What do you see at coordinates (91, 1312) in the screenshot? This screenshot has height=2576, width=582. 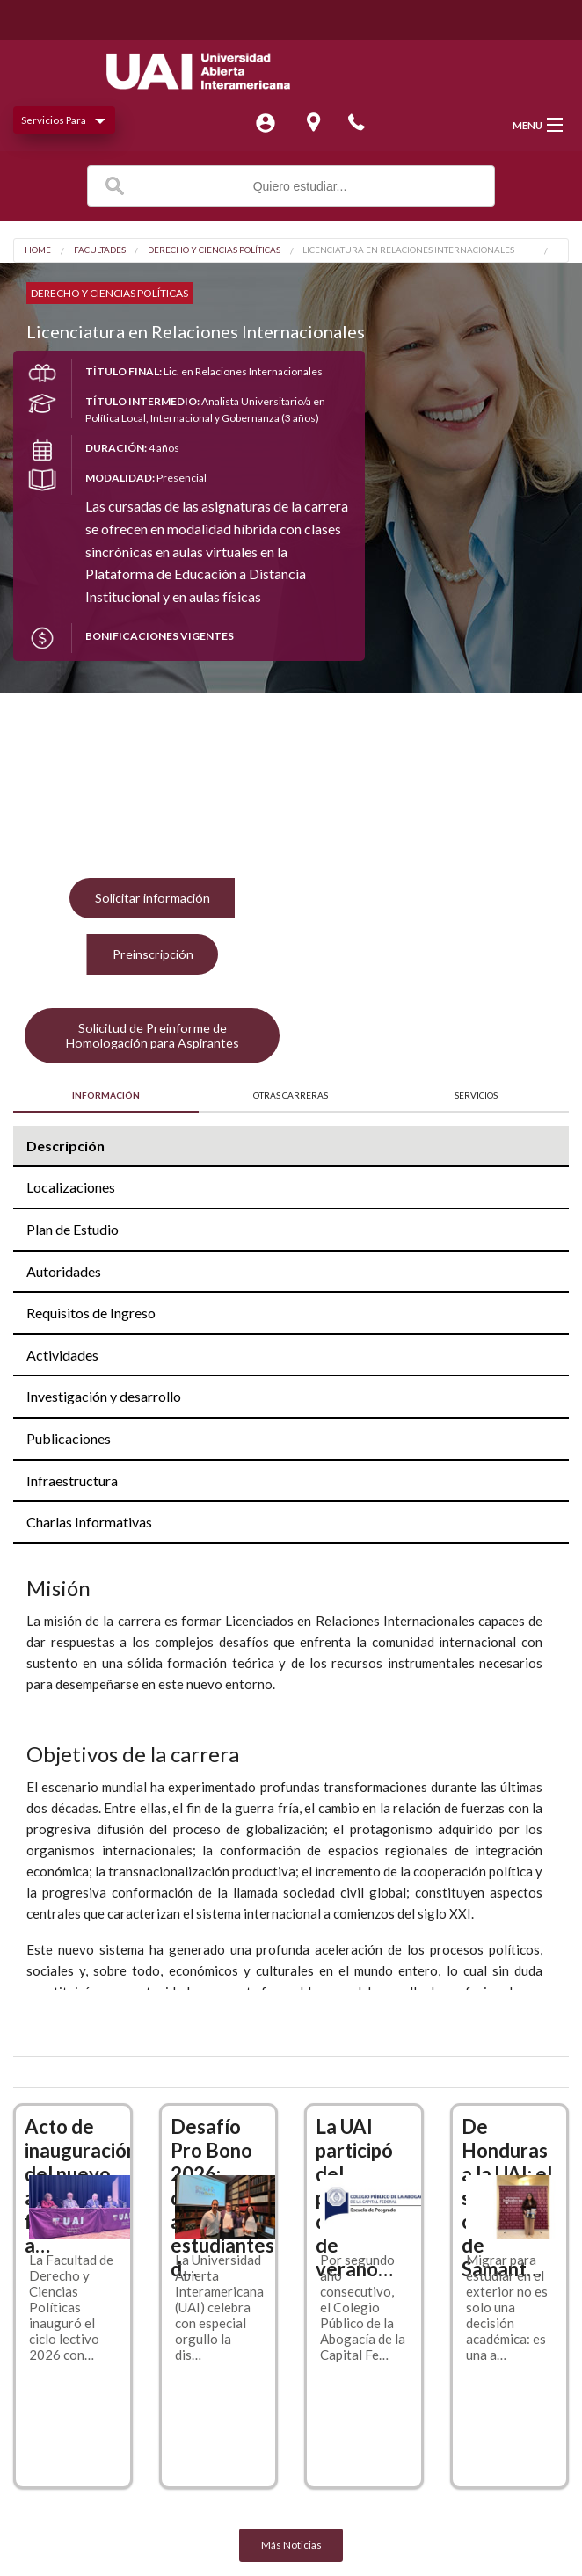 I see `Requisitos de Ingreso` at bounding box center [91, 1312].